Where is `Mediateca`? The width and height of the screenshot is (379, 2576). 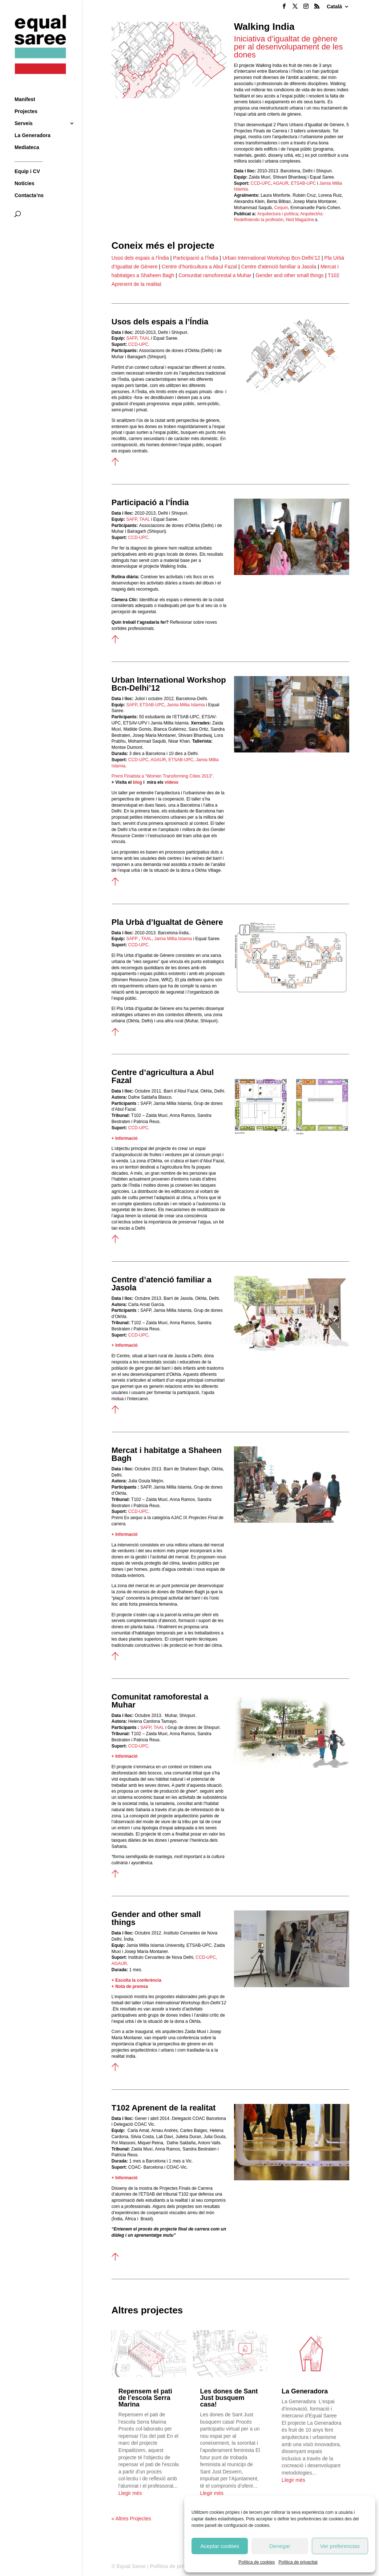 Mediateca is located at coordinates (27, 135).